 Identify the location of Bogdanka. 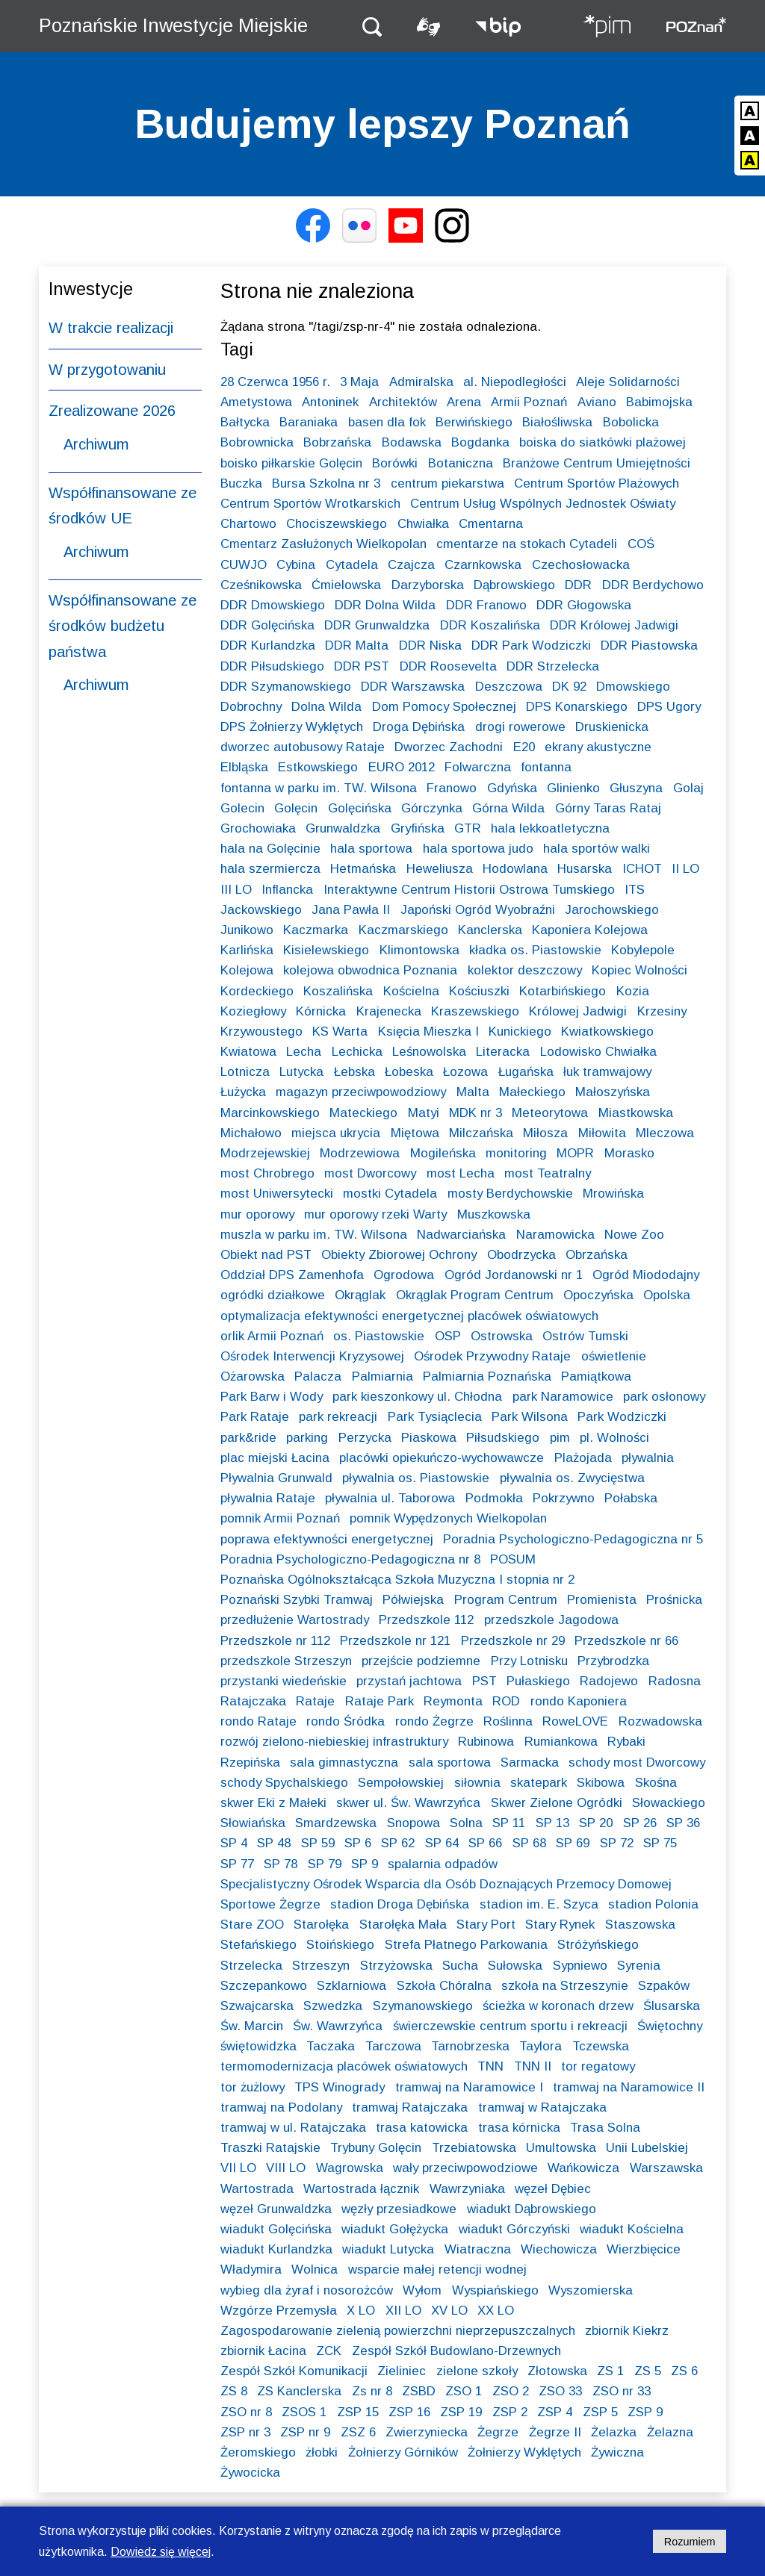
(480, 442).